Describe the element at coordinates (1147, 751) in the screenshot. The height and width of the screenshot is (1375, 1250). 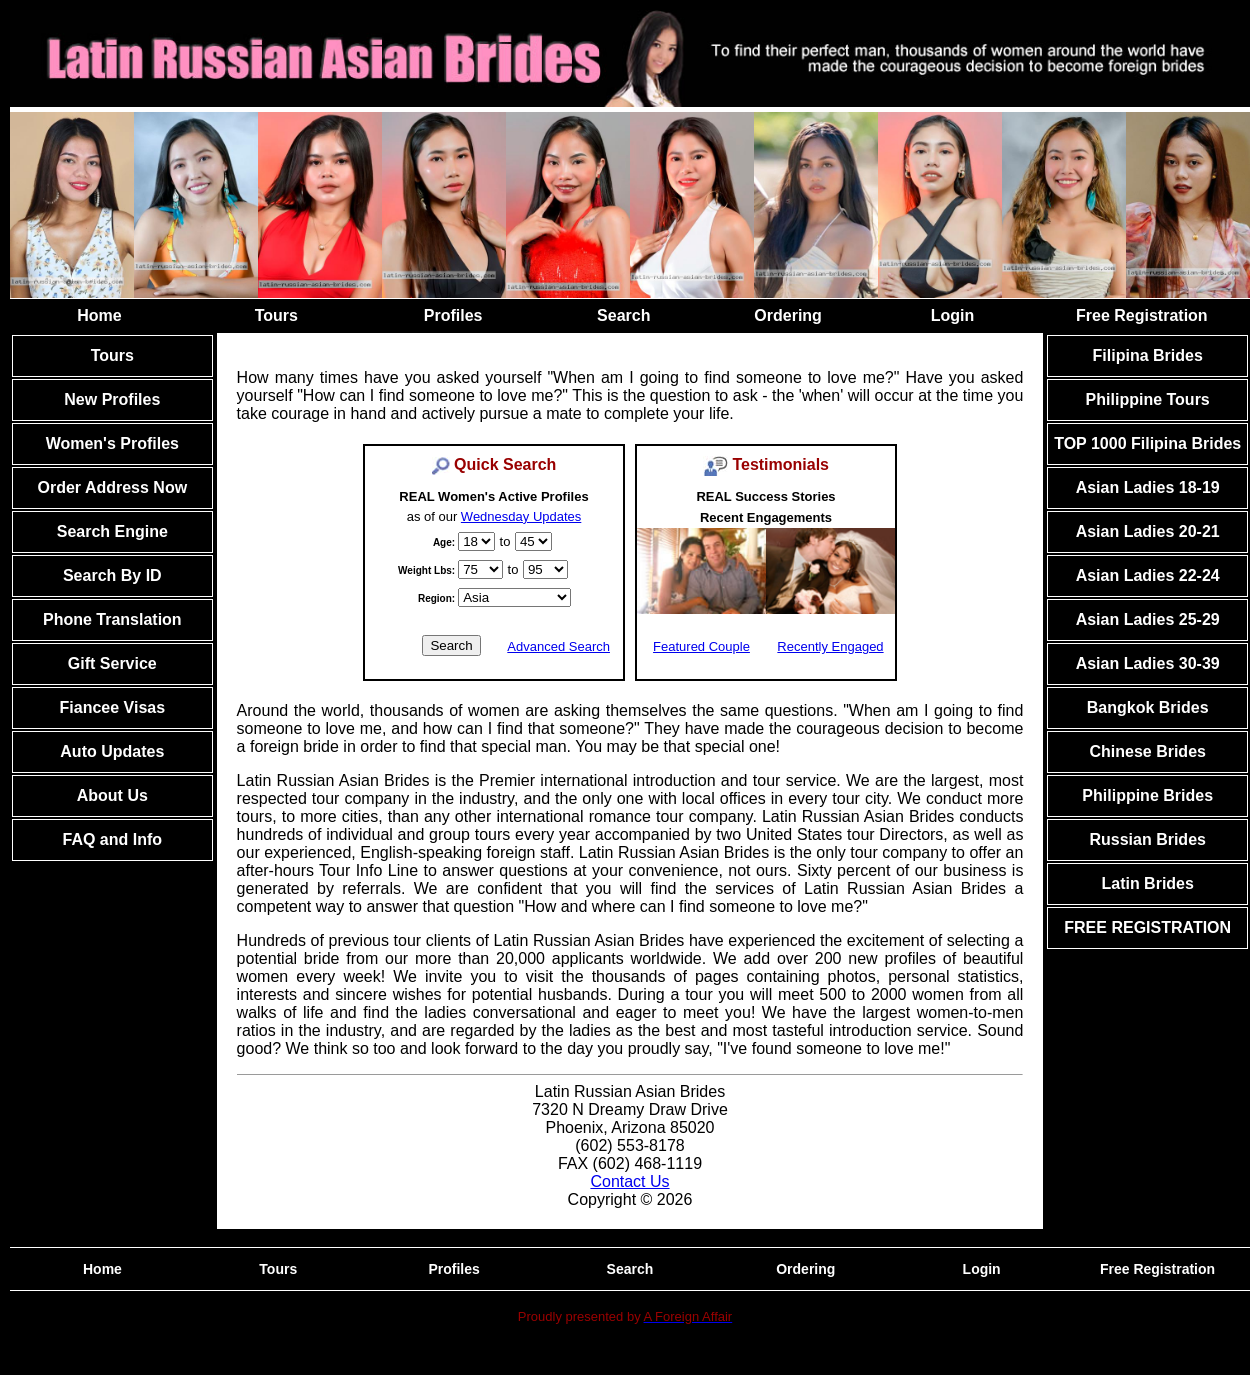
I see `Chinese Brides` at that location.